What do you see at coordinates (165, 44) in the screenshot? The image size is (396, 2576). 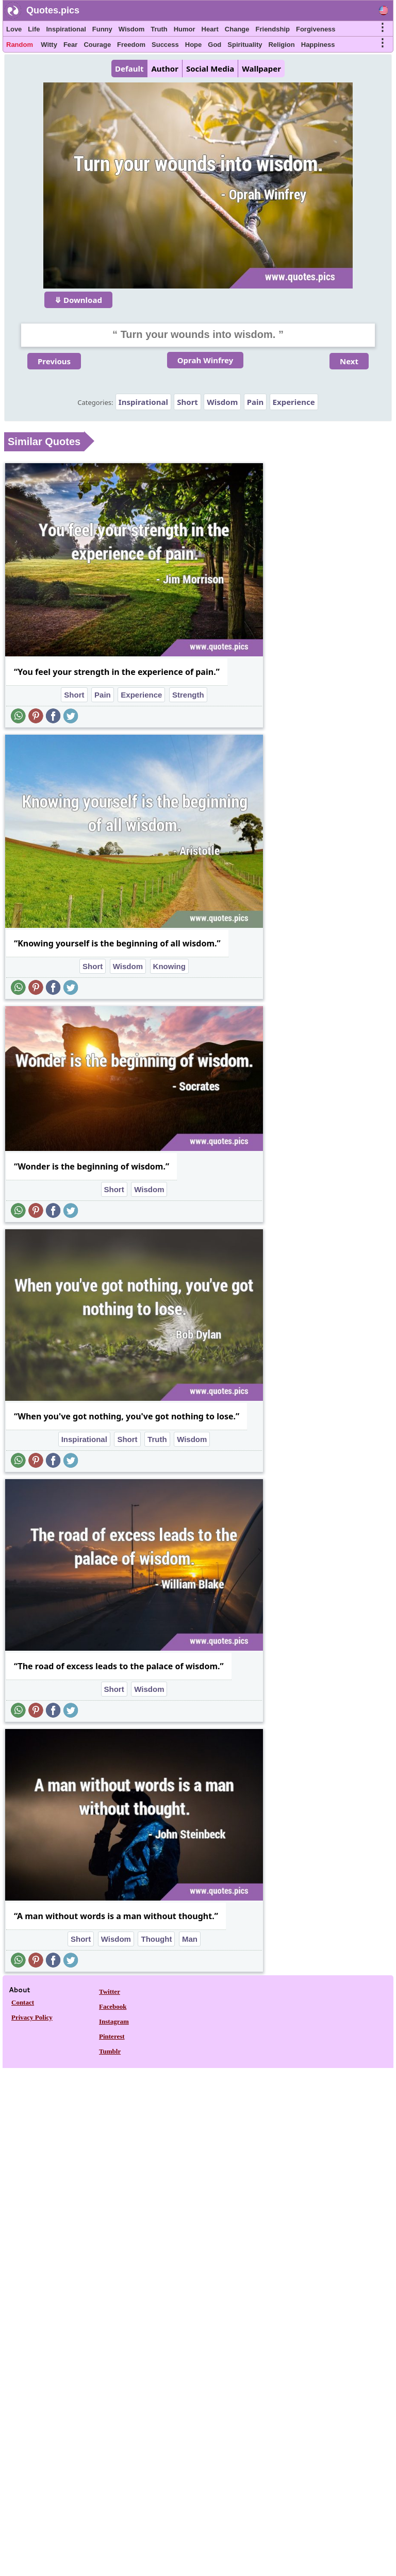 I see `Success` at bounding box center [165, 44].